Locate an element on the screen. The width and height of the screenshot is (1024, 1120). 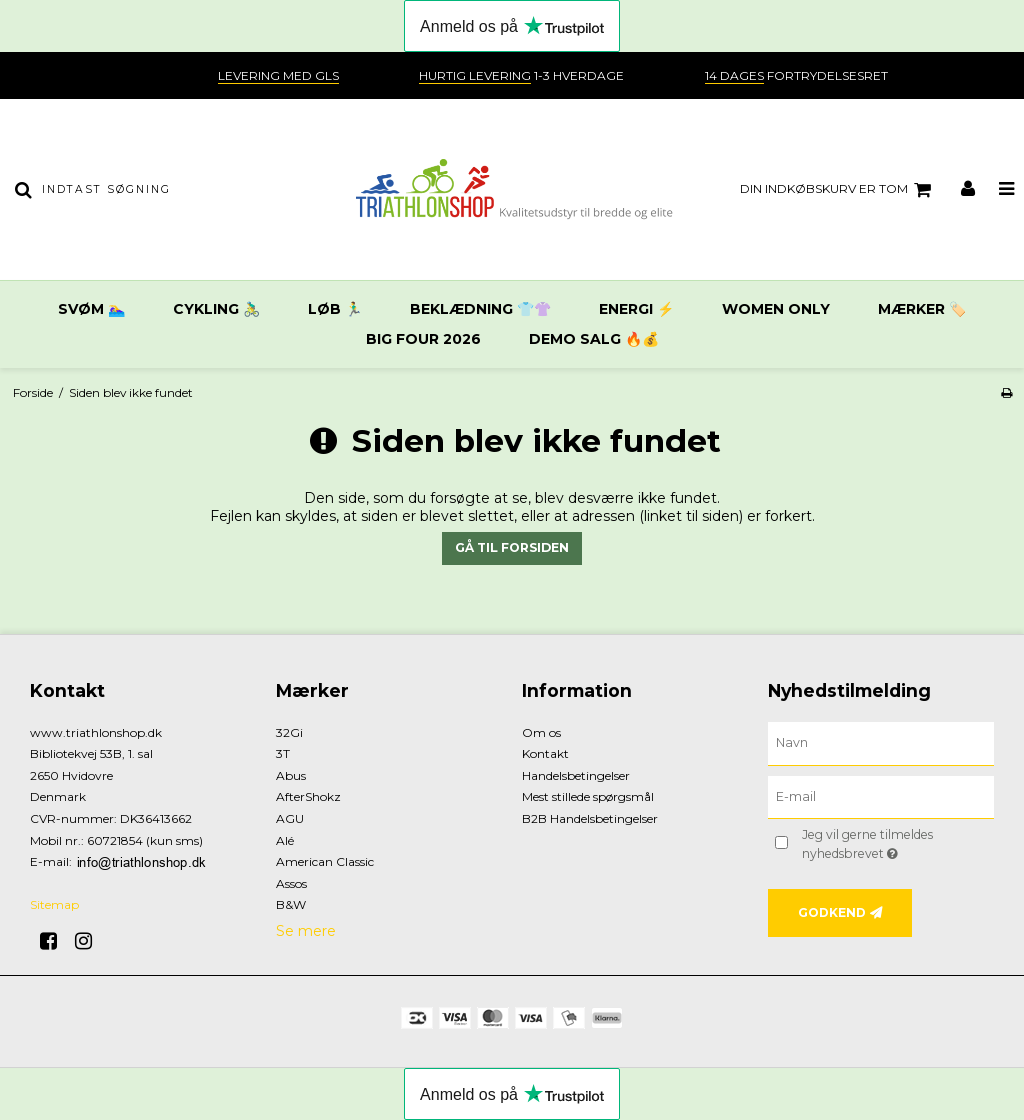
American Classic is located at coordinates (325, 861).